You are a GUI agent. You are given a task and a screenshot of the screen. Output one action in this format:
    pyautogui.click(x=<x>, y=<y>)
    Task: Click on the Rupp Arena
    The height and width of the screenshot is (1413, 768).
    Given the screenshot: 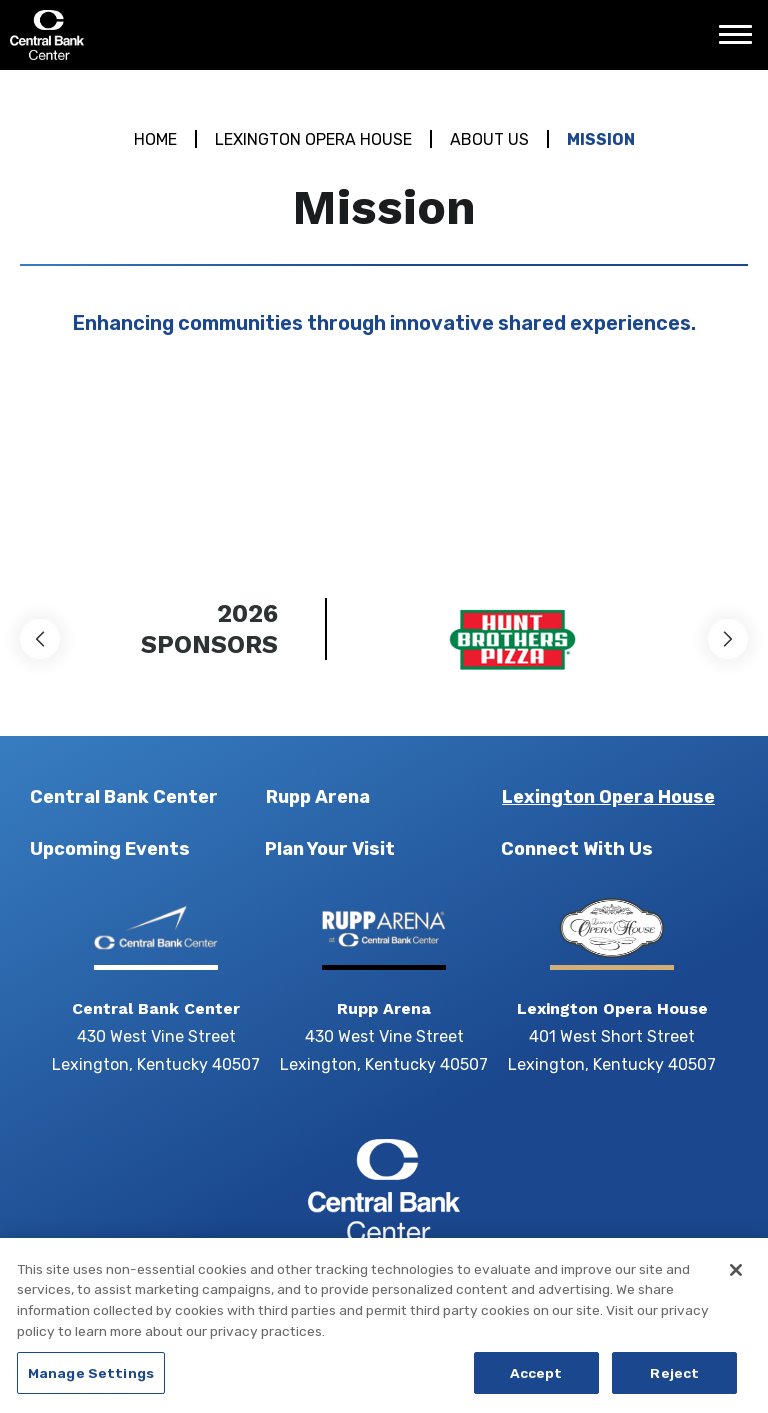 What is the action you would take?
    pyautogui.click(x=318, y=797)
    